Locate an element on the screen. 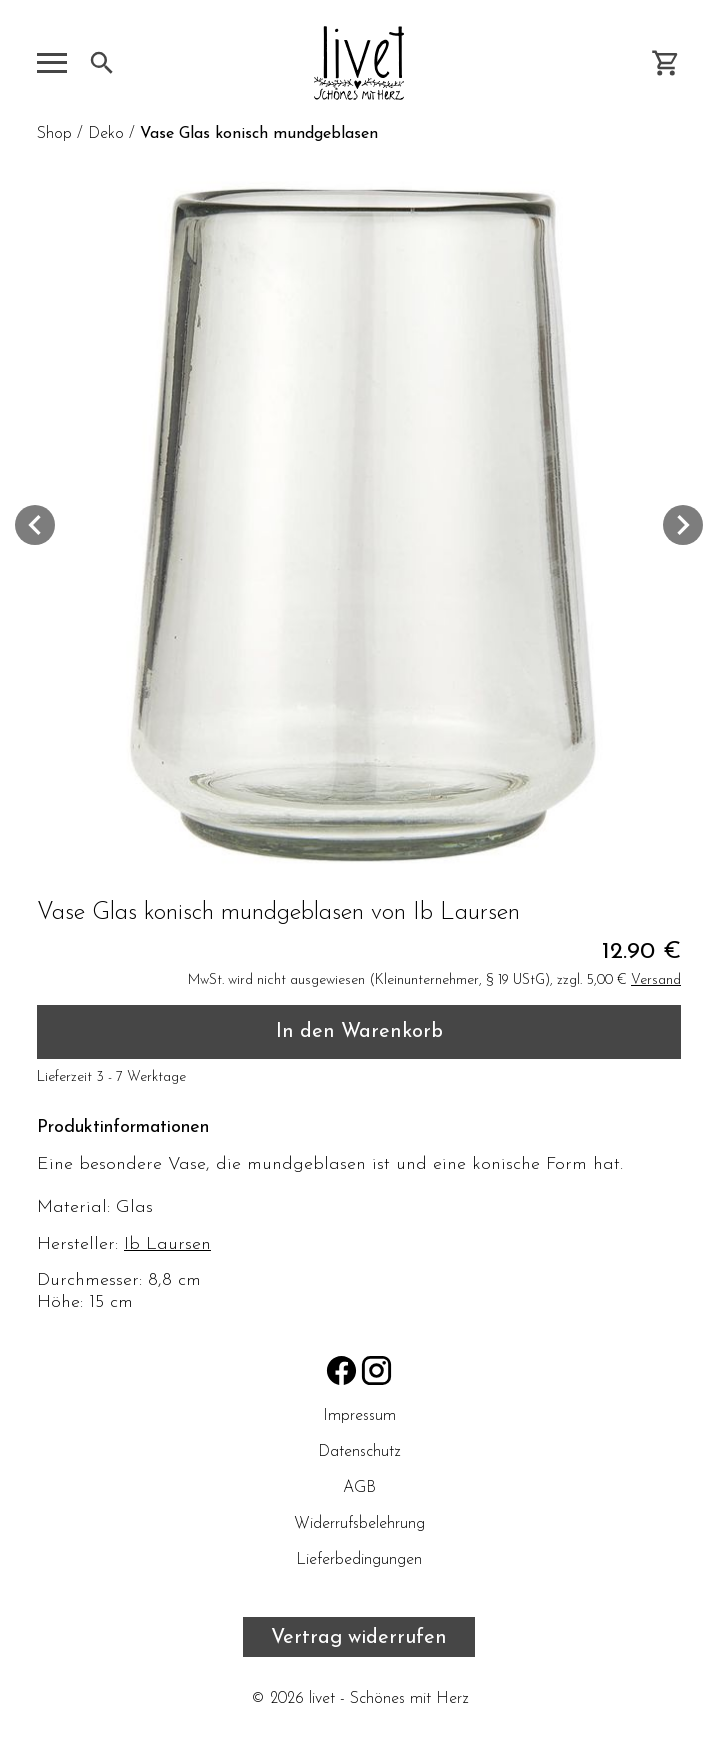 This screenshot has height=1749, width=718. Lieferbedingungen is located at coordinates (359, 1560).